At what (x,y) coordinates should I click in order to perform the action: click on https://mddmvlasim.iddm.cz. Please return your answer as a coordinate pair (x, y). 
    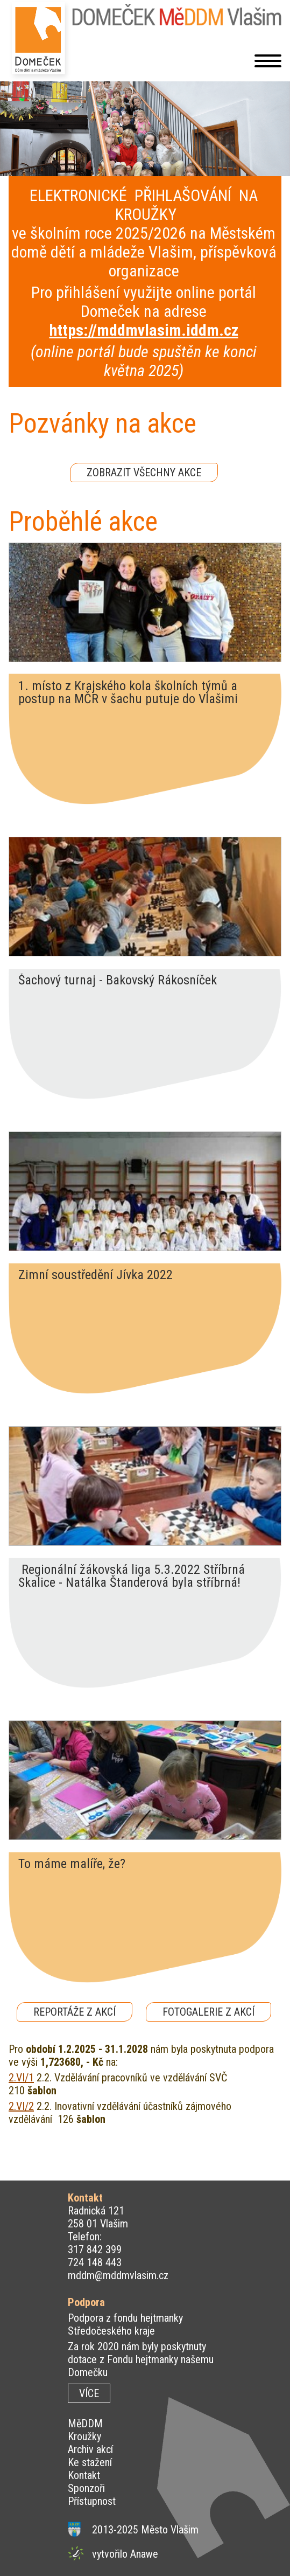
    Looking at the image, I should click on (143, 330).